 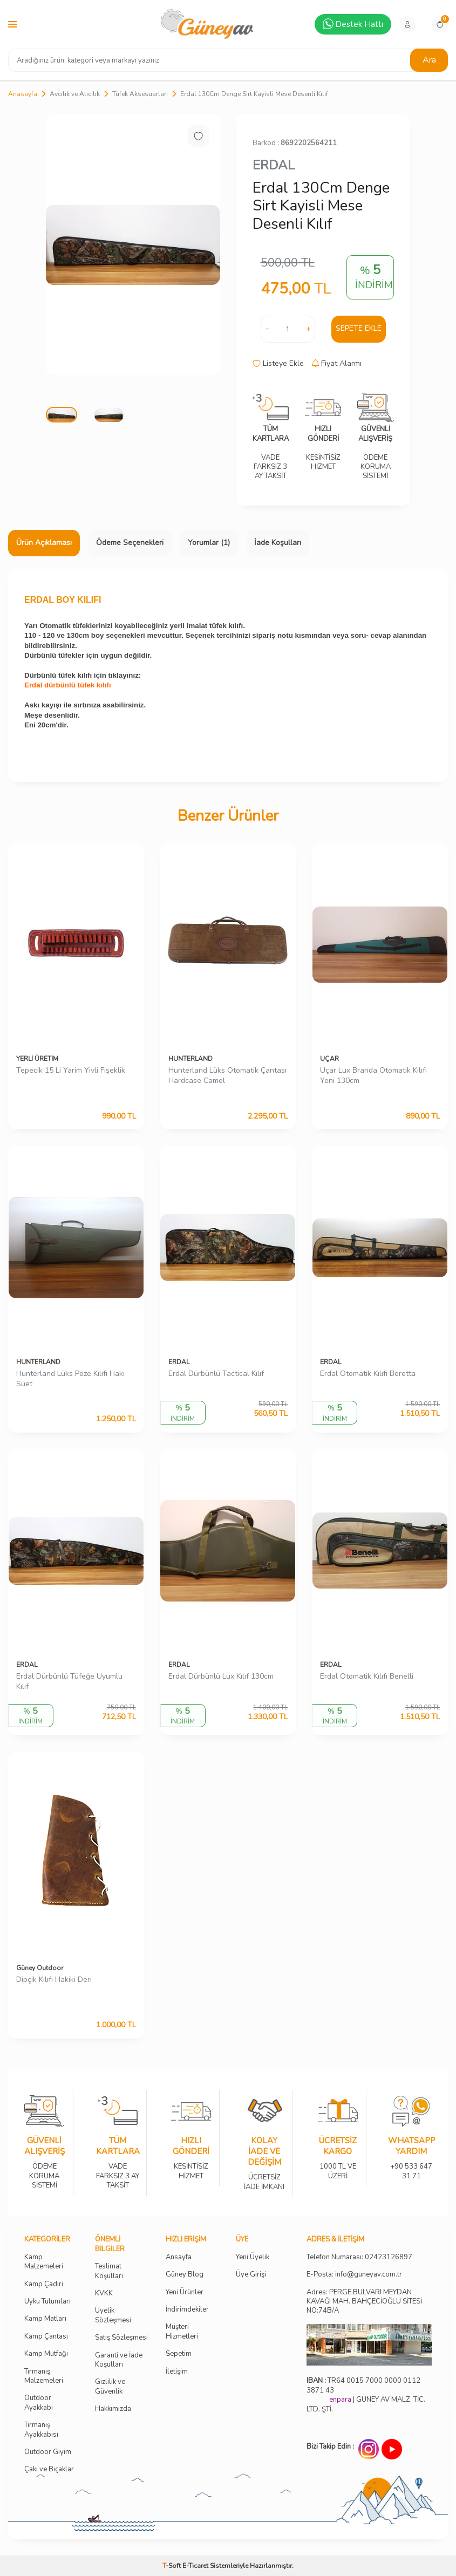 What do you see at coordinates (177, 2371) in the screenshot?
I see `İletişim` at bounding box center [177, 2371].